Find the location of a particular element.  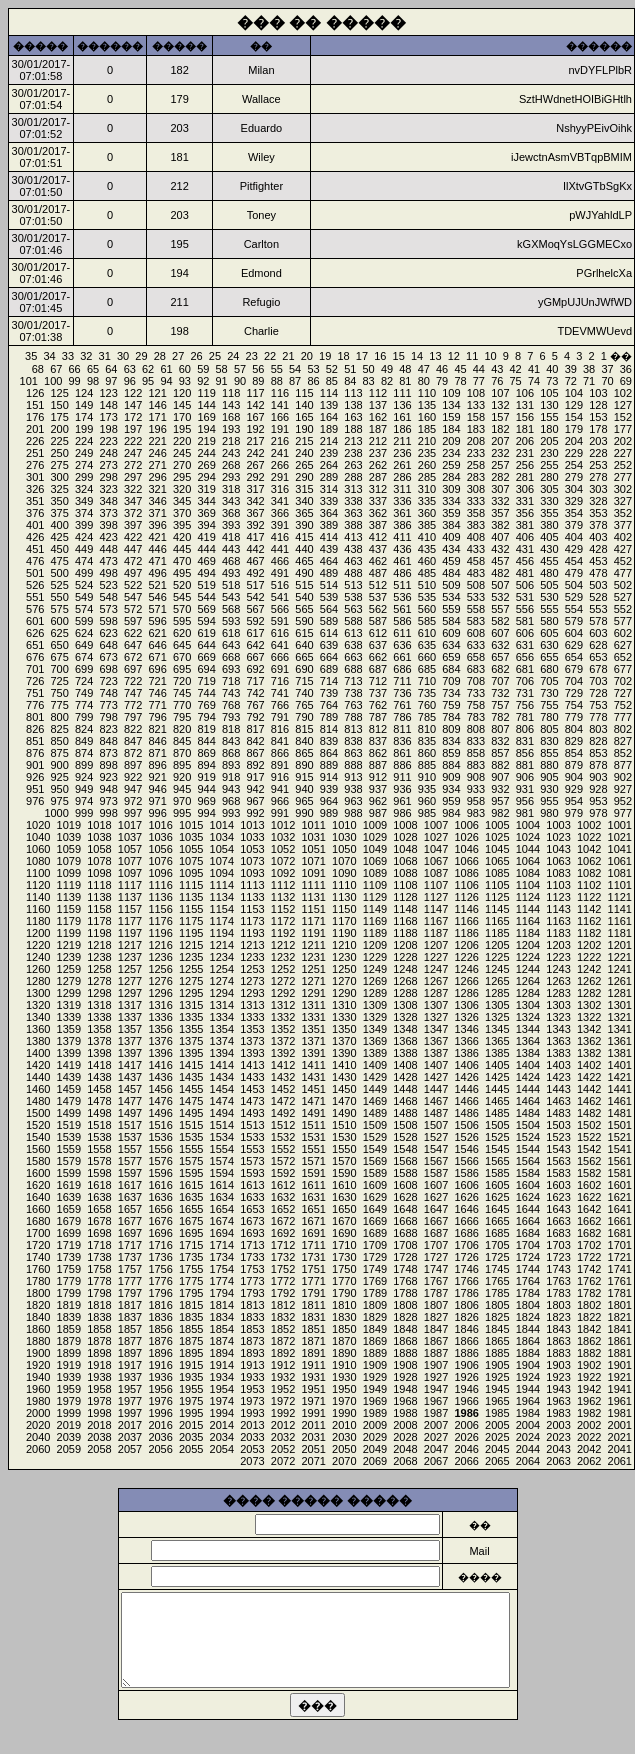

262 is located at coordinates (378, 465).